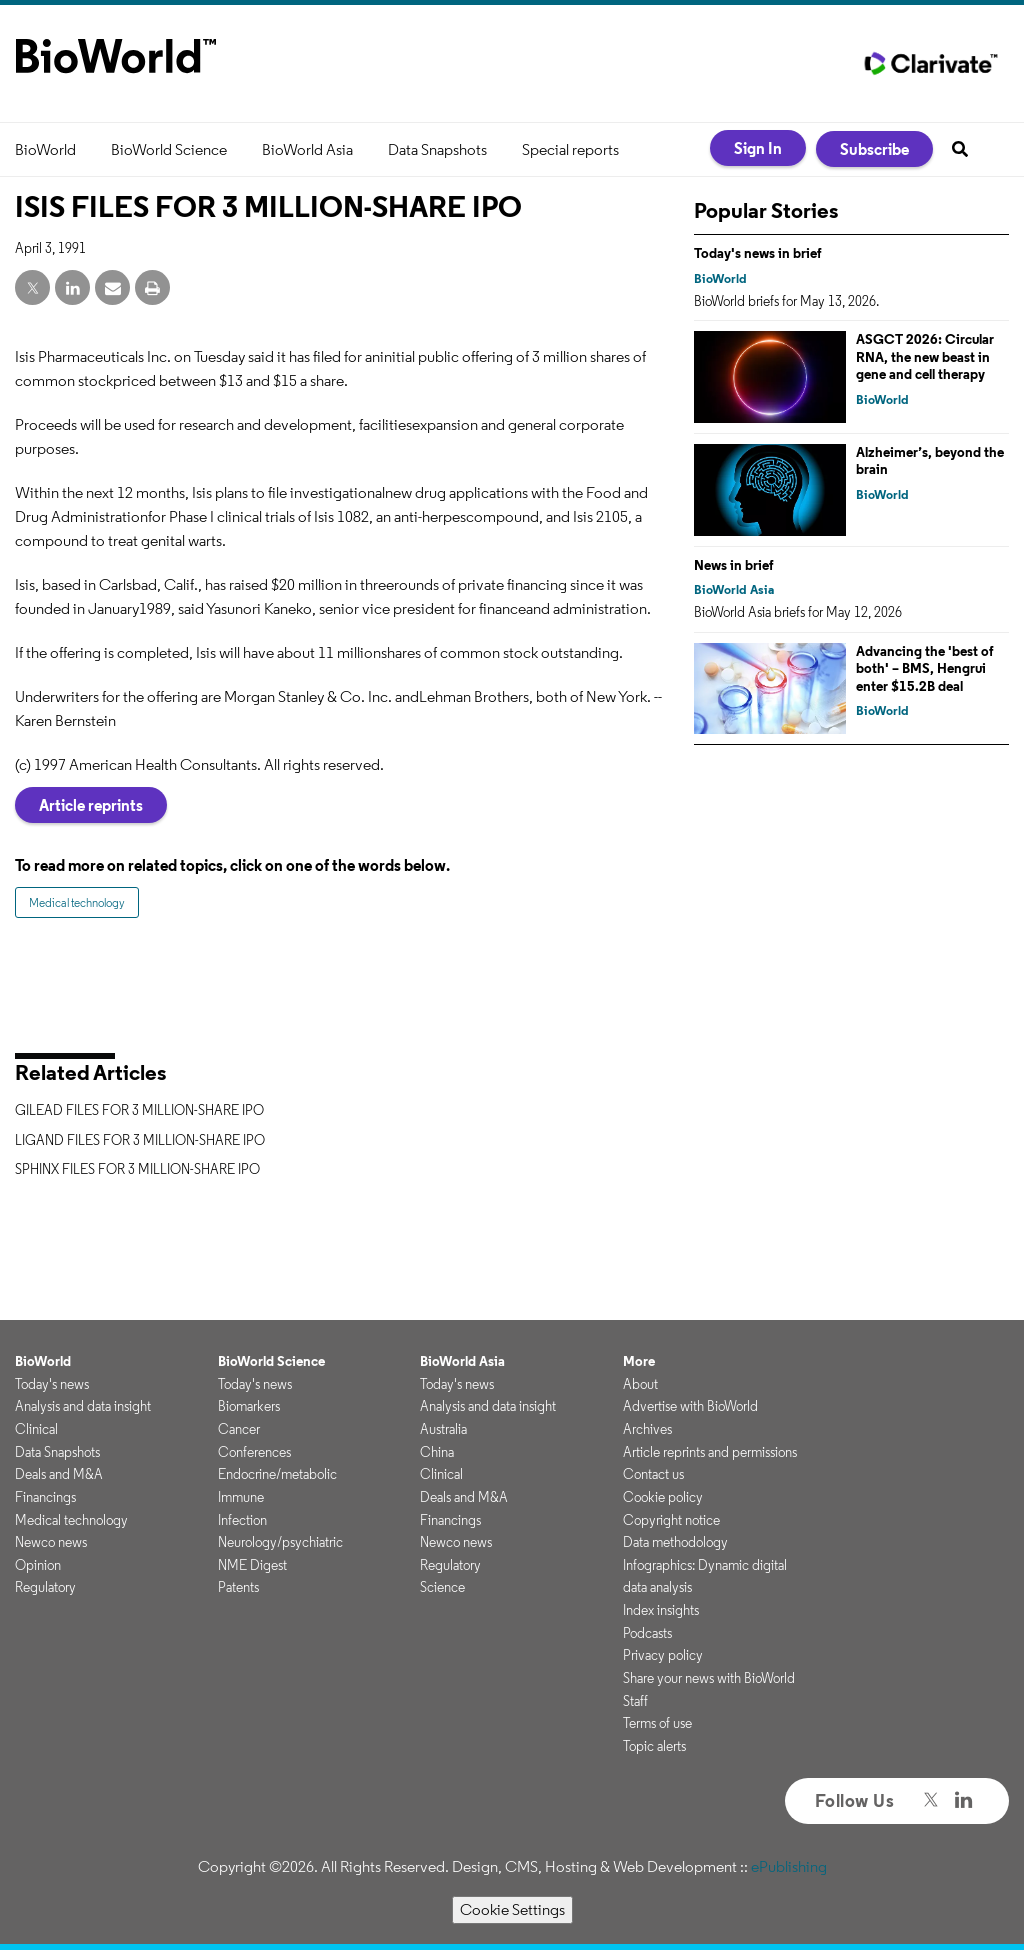  What do you see at coordinates (32, 288) in the screenshot?
I see `[twitter share]` at bounding box center [32, 288].